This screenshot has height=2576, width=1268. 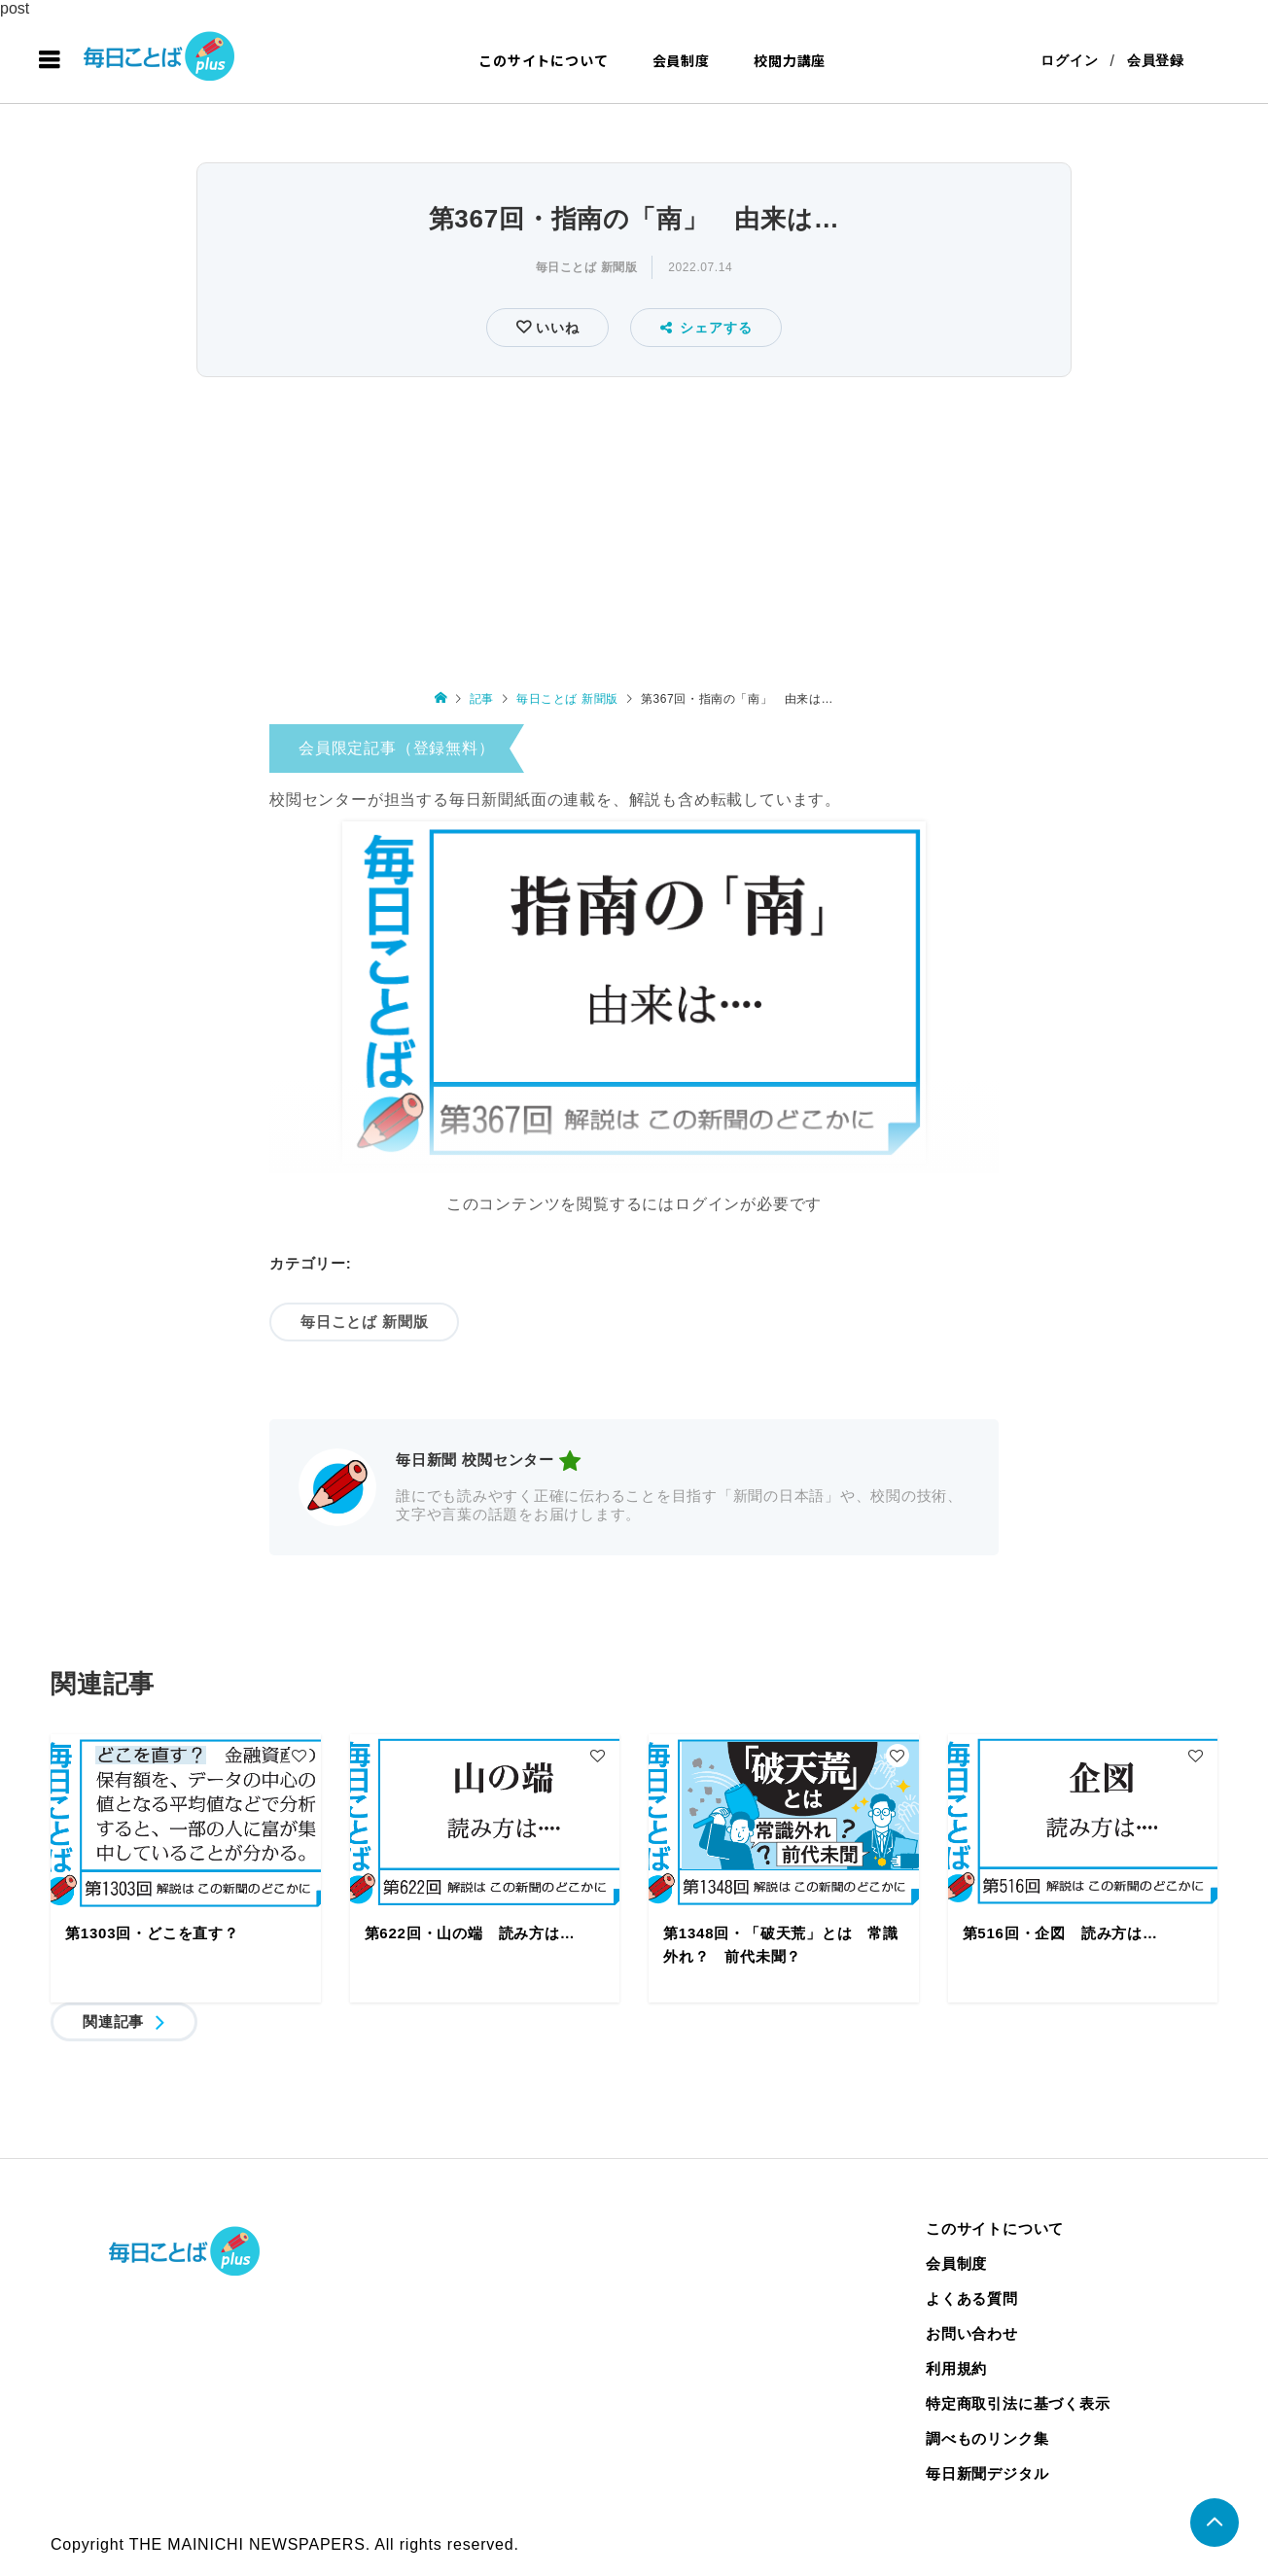 What do you see at coordinates (1069, 60) in the screenshot?
I see `ログイン` at bounding box center [1069, 60].